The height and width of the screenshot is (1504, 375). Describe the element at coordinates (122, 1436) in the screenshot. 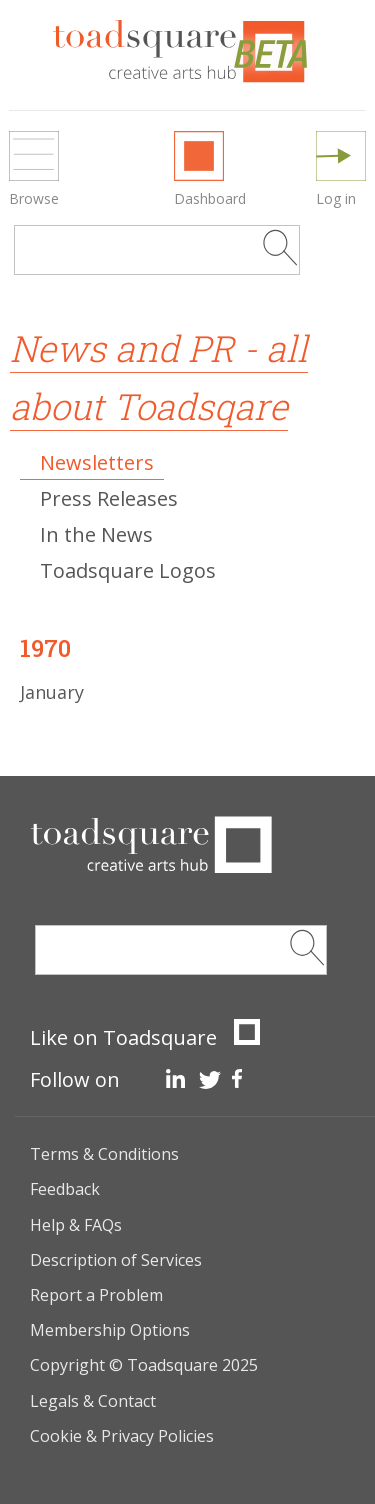

I see `Cookie & Privacy Policies` at that location.